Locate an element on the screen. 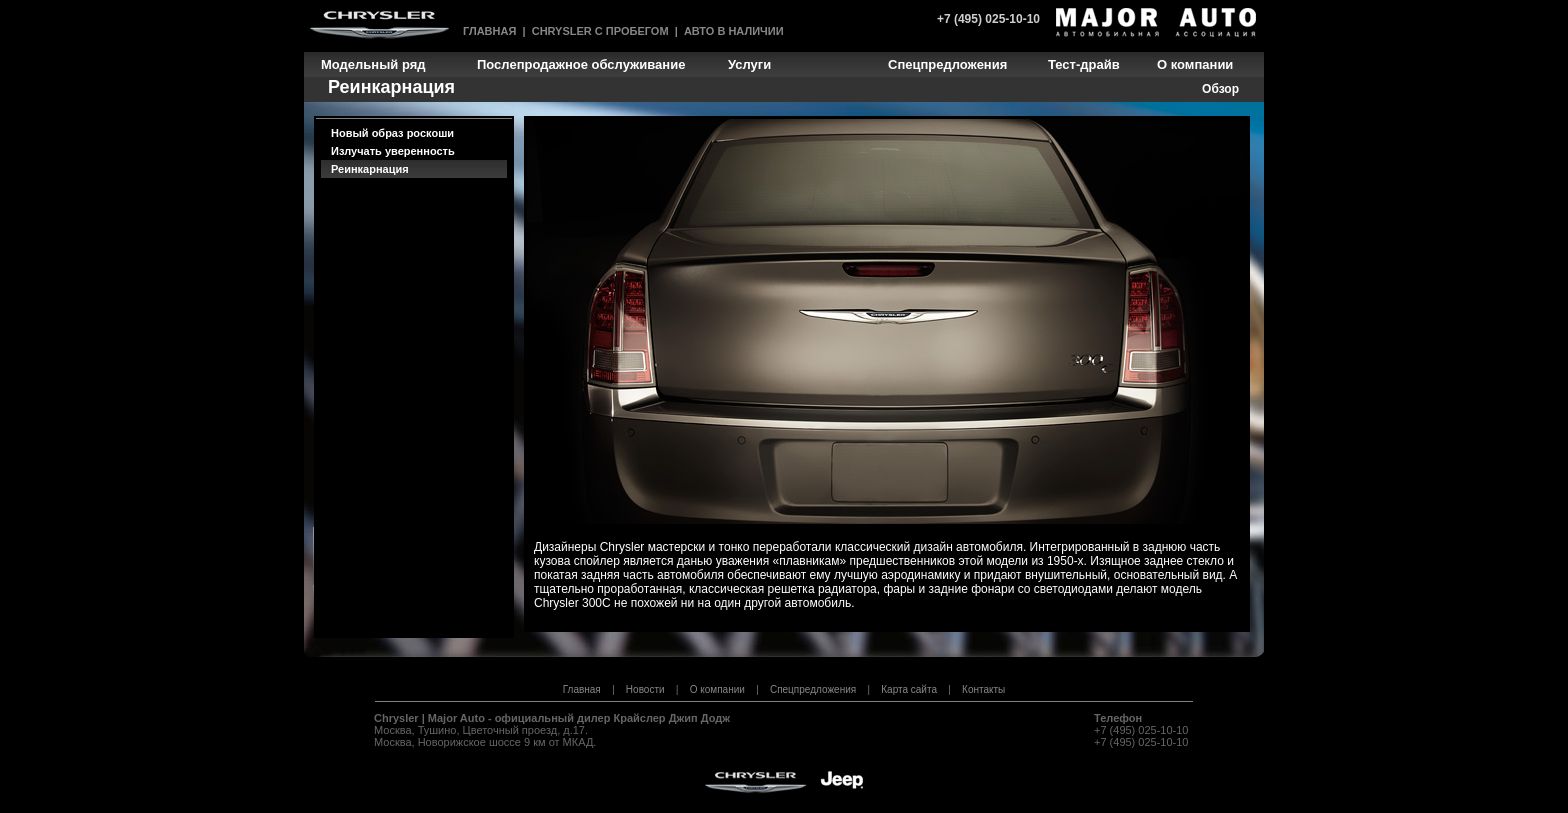 The image size is (1568, 813). О компании is located at coordinates (717, 689).